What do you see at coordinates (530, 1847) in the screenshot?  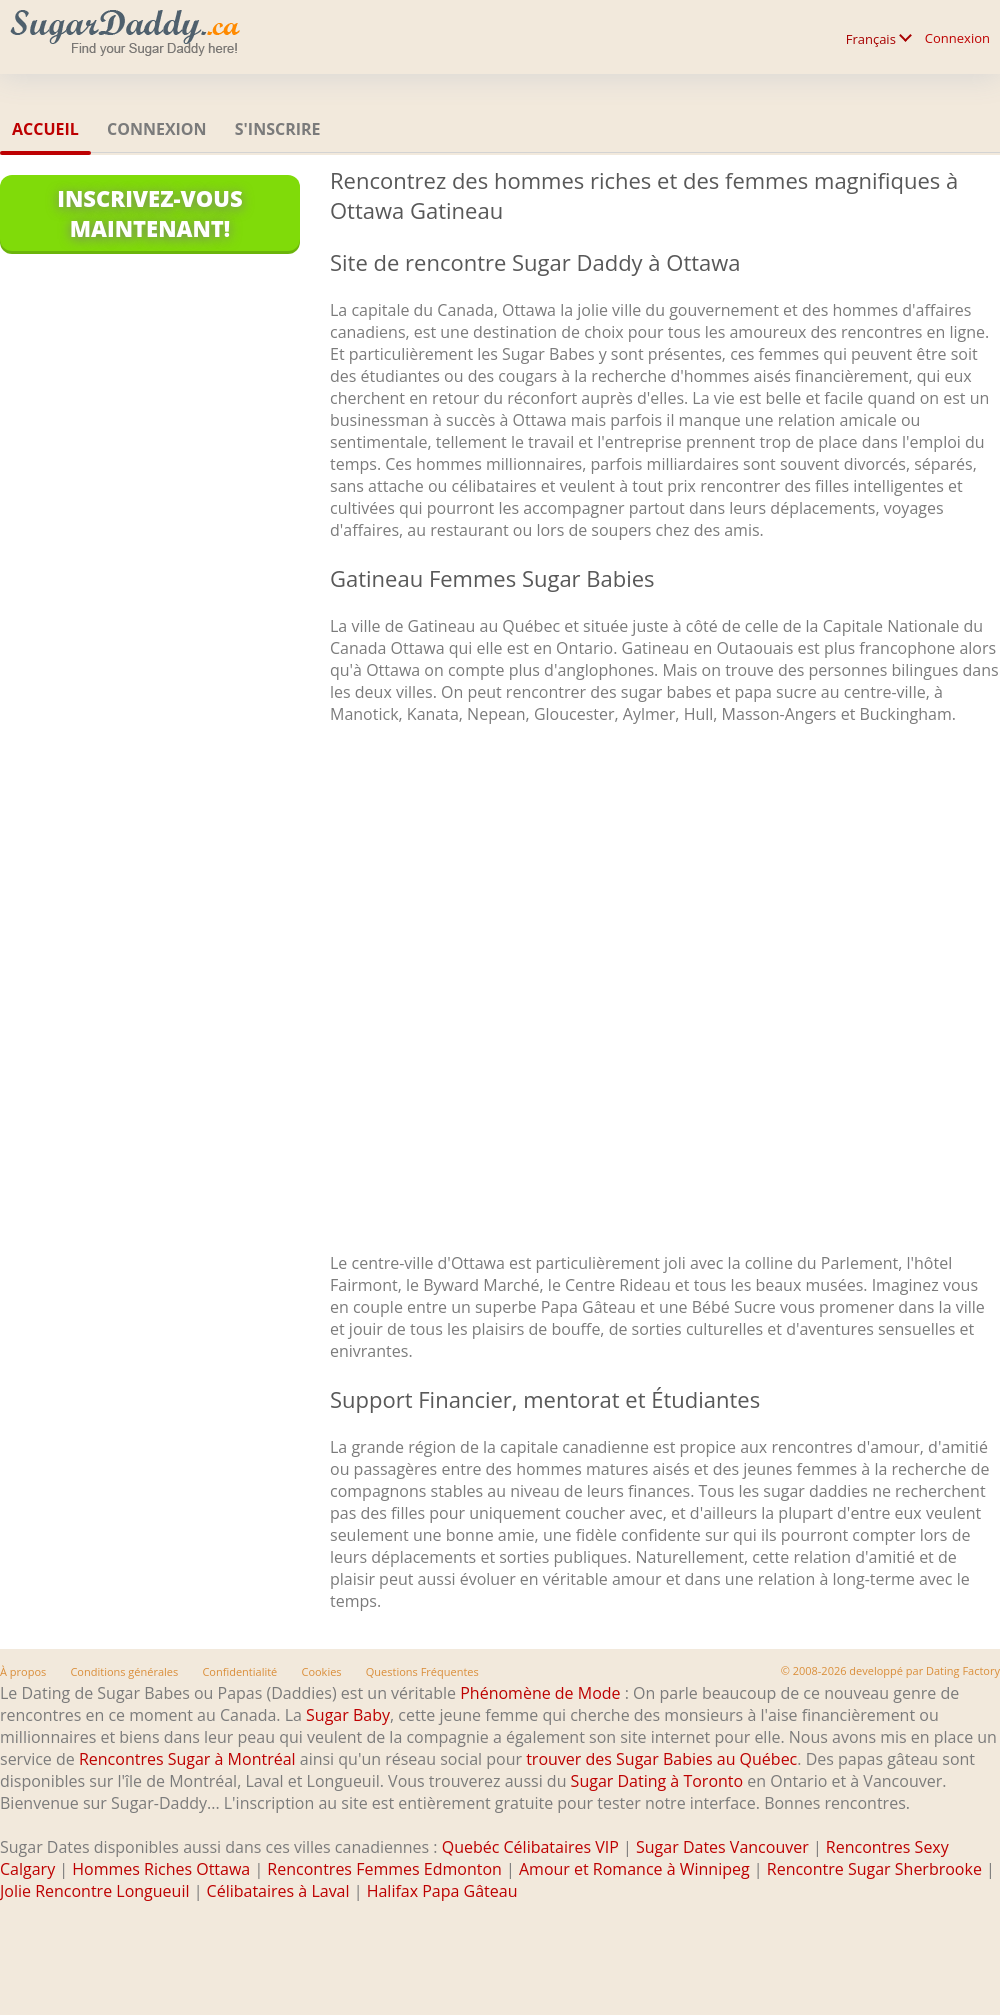 I see `Quebéc Célibataires VIP` at bounding box center [530, 1847].